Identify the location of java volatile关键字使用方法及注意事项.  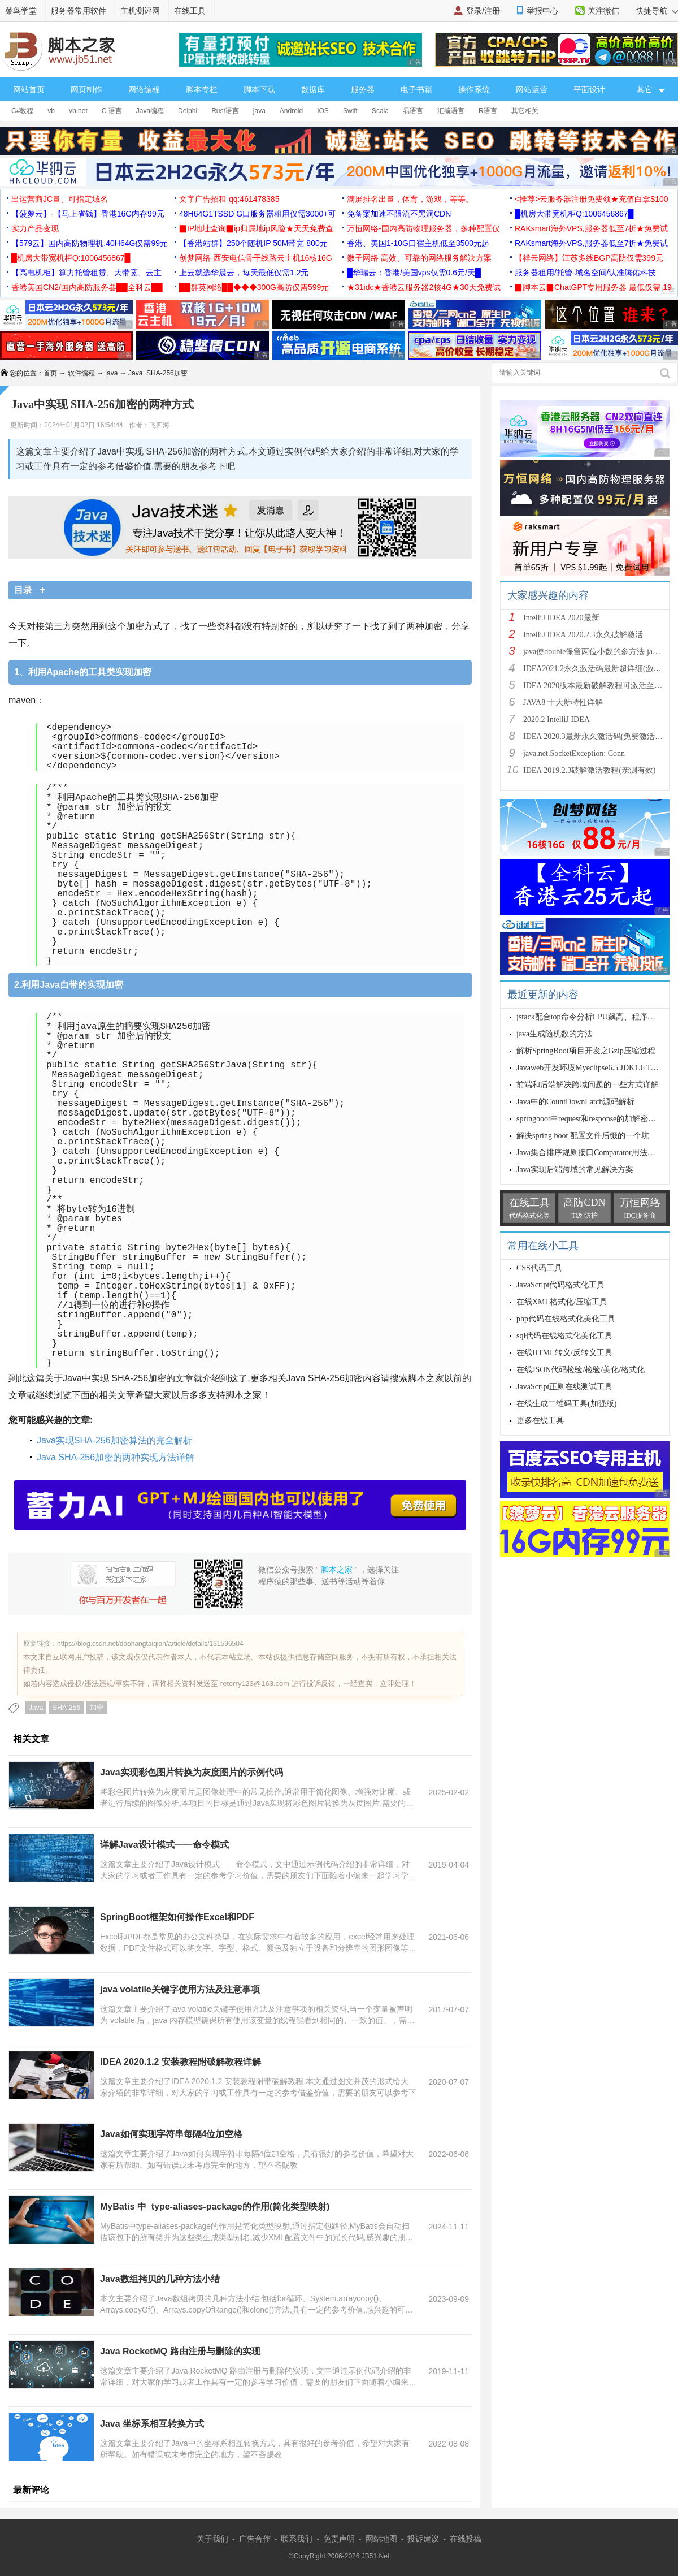
(180, 1989).